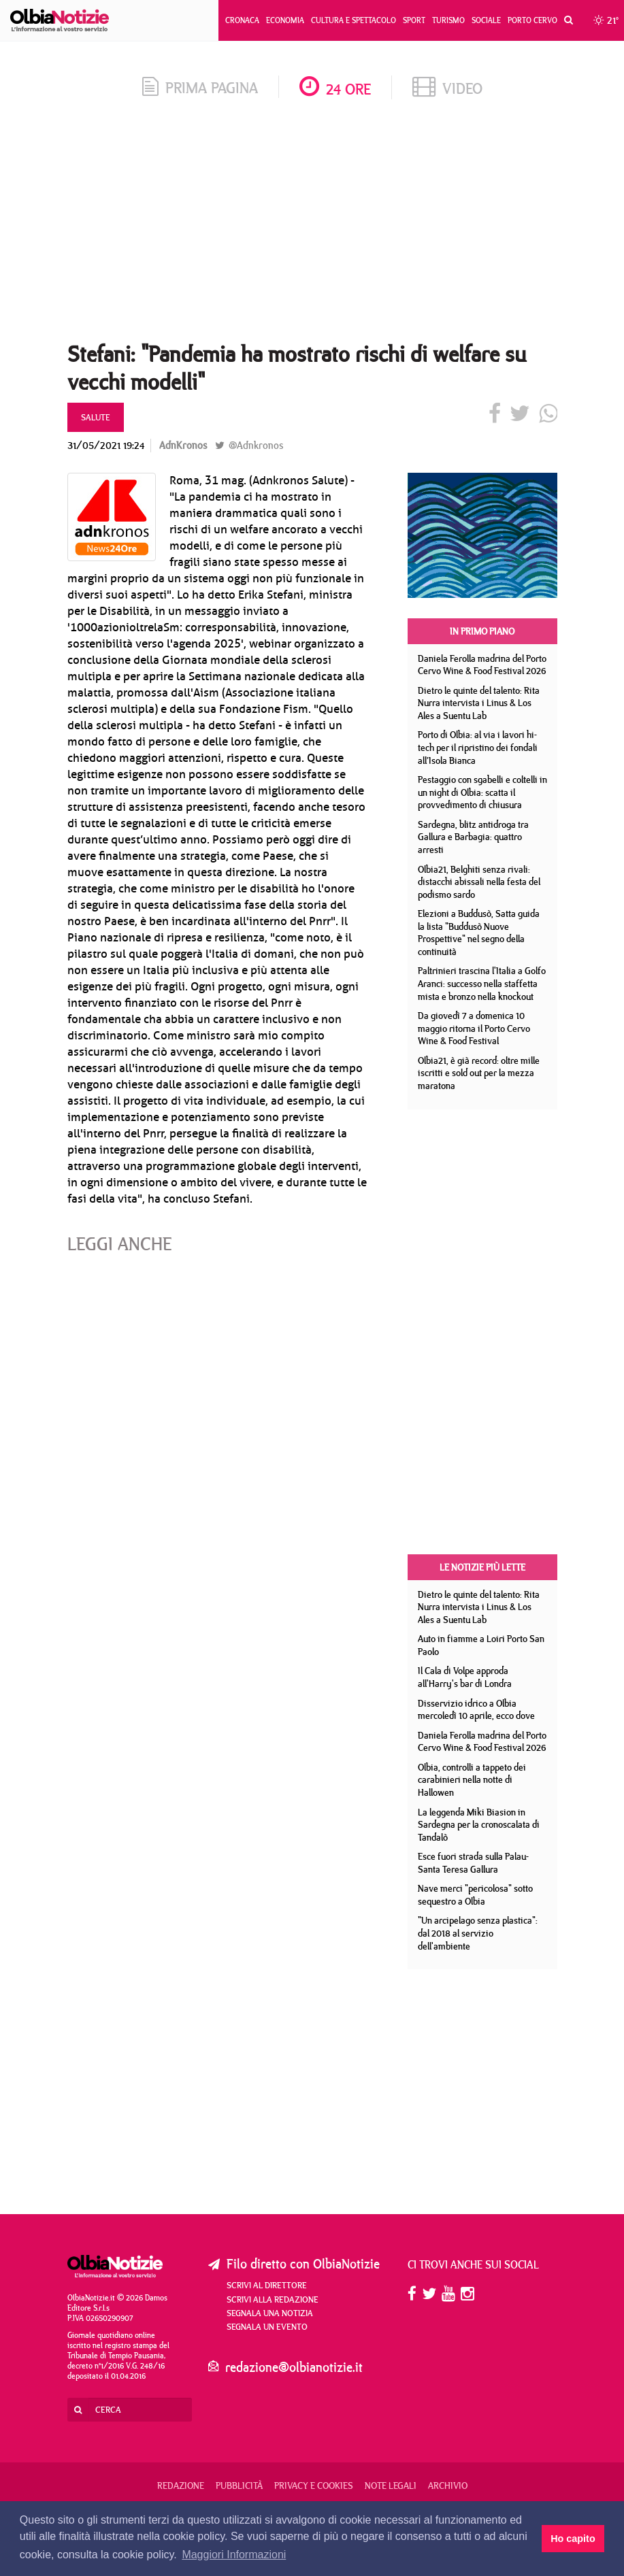  What do you see at coordinates (479, 882) in the screenshot?
I see `Olbia21, Belghiti senza rivali: distacchi abissali nella festa del podismo sardo` at bounding box center [479, 882].